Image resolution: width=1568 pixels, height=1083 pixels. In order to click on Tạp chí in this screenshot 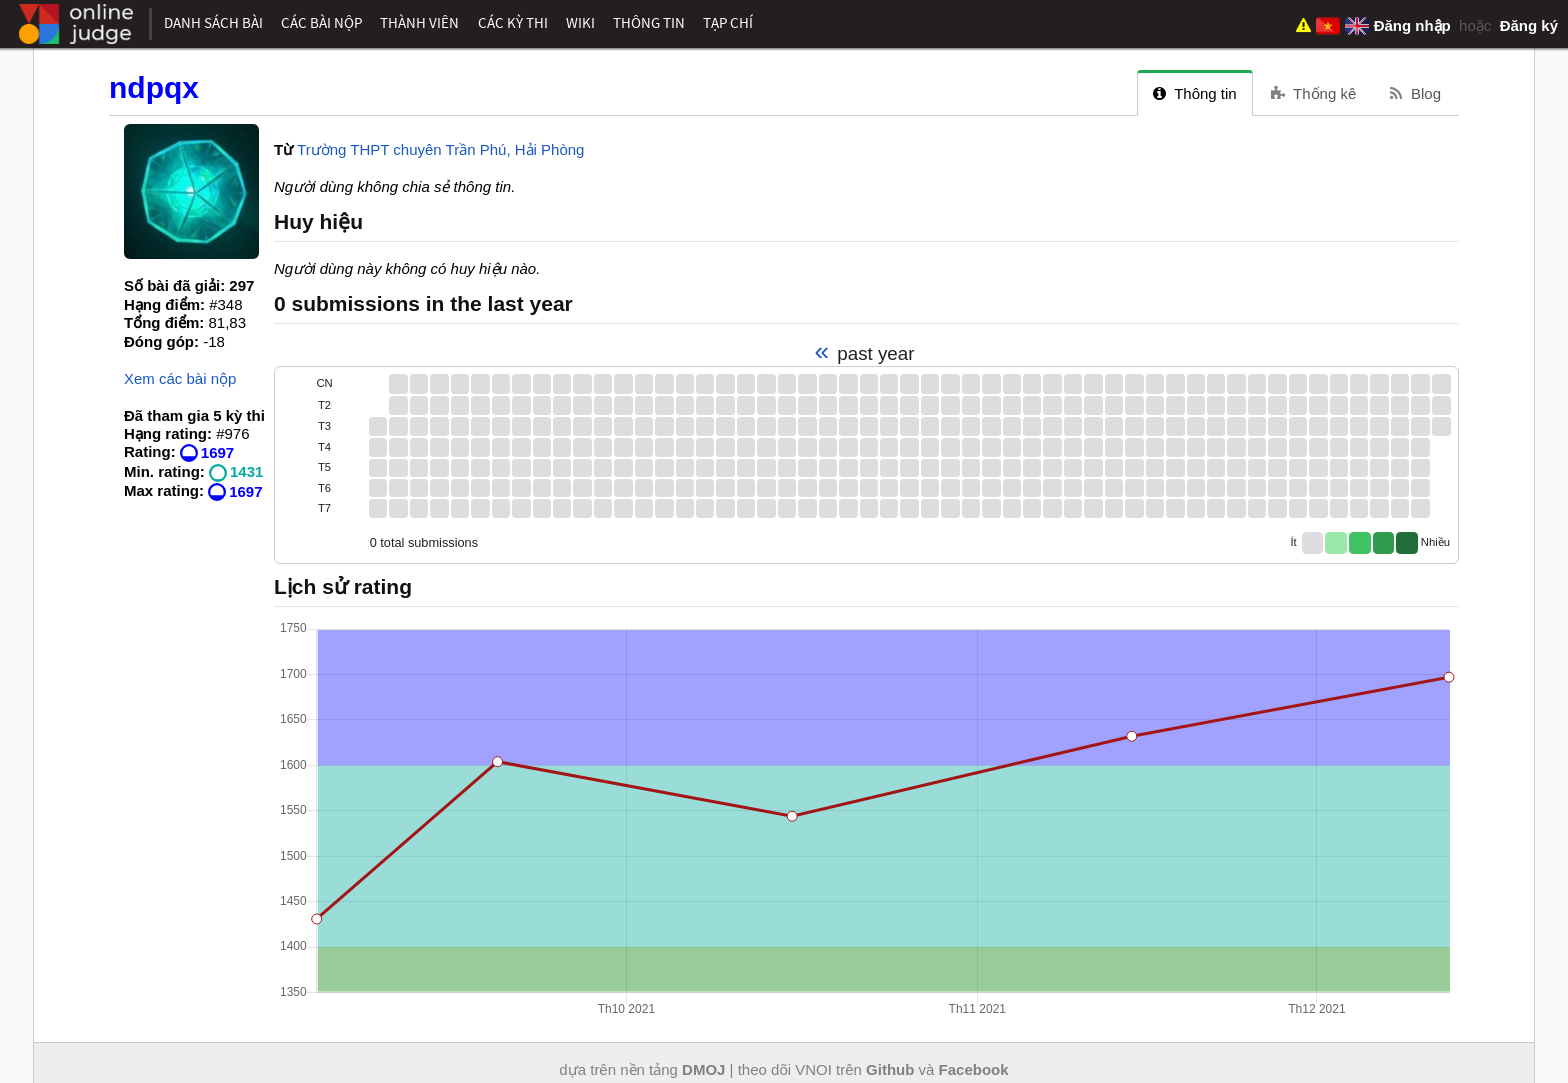, I will do `click(728, 22)`.